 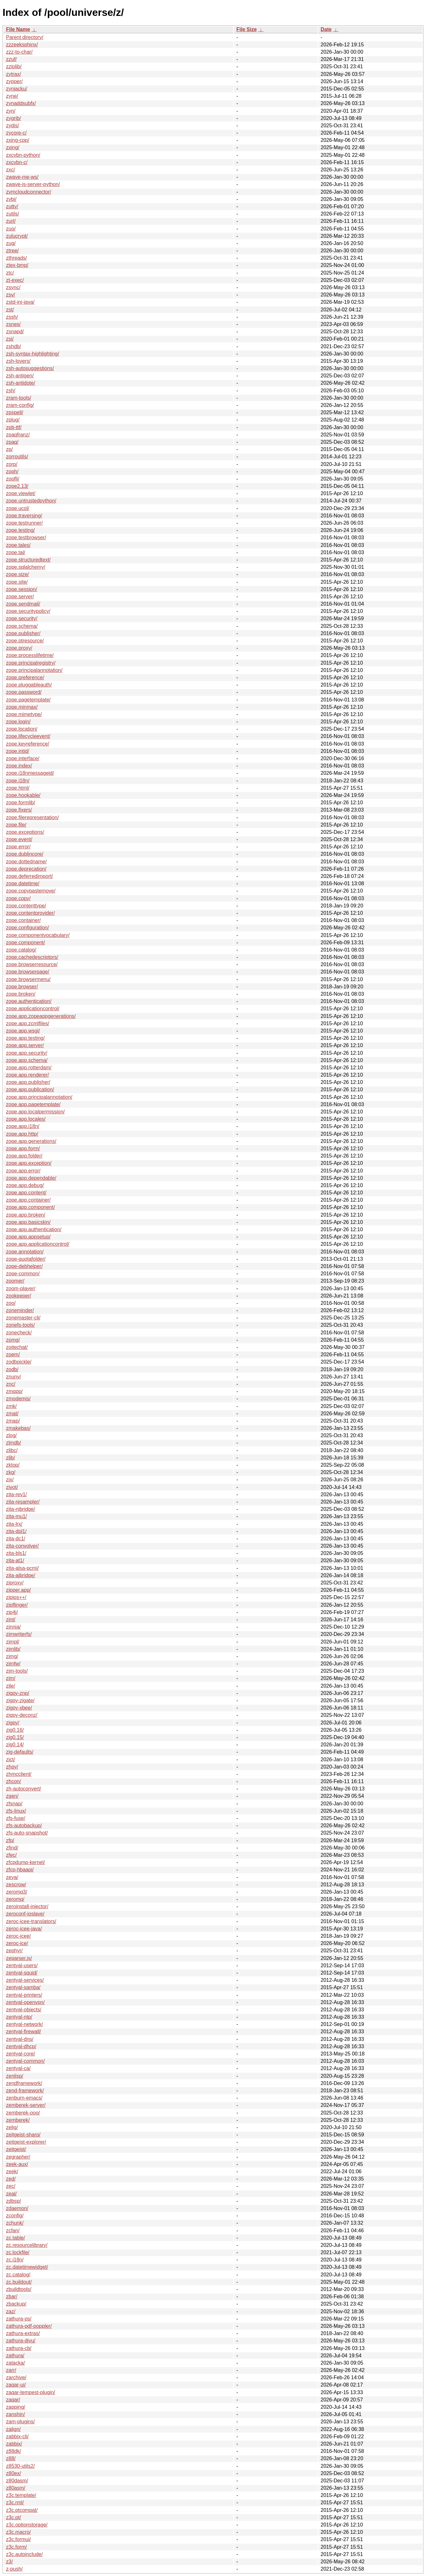 What do you see at coordinates (23, 795) in the screenshot?
I see `zope.hookable/` at bounding box center [23, 795].